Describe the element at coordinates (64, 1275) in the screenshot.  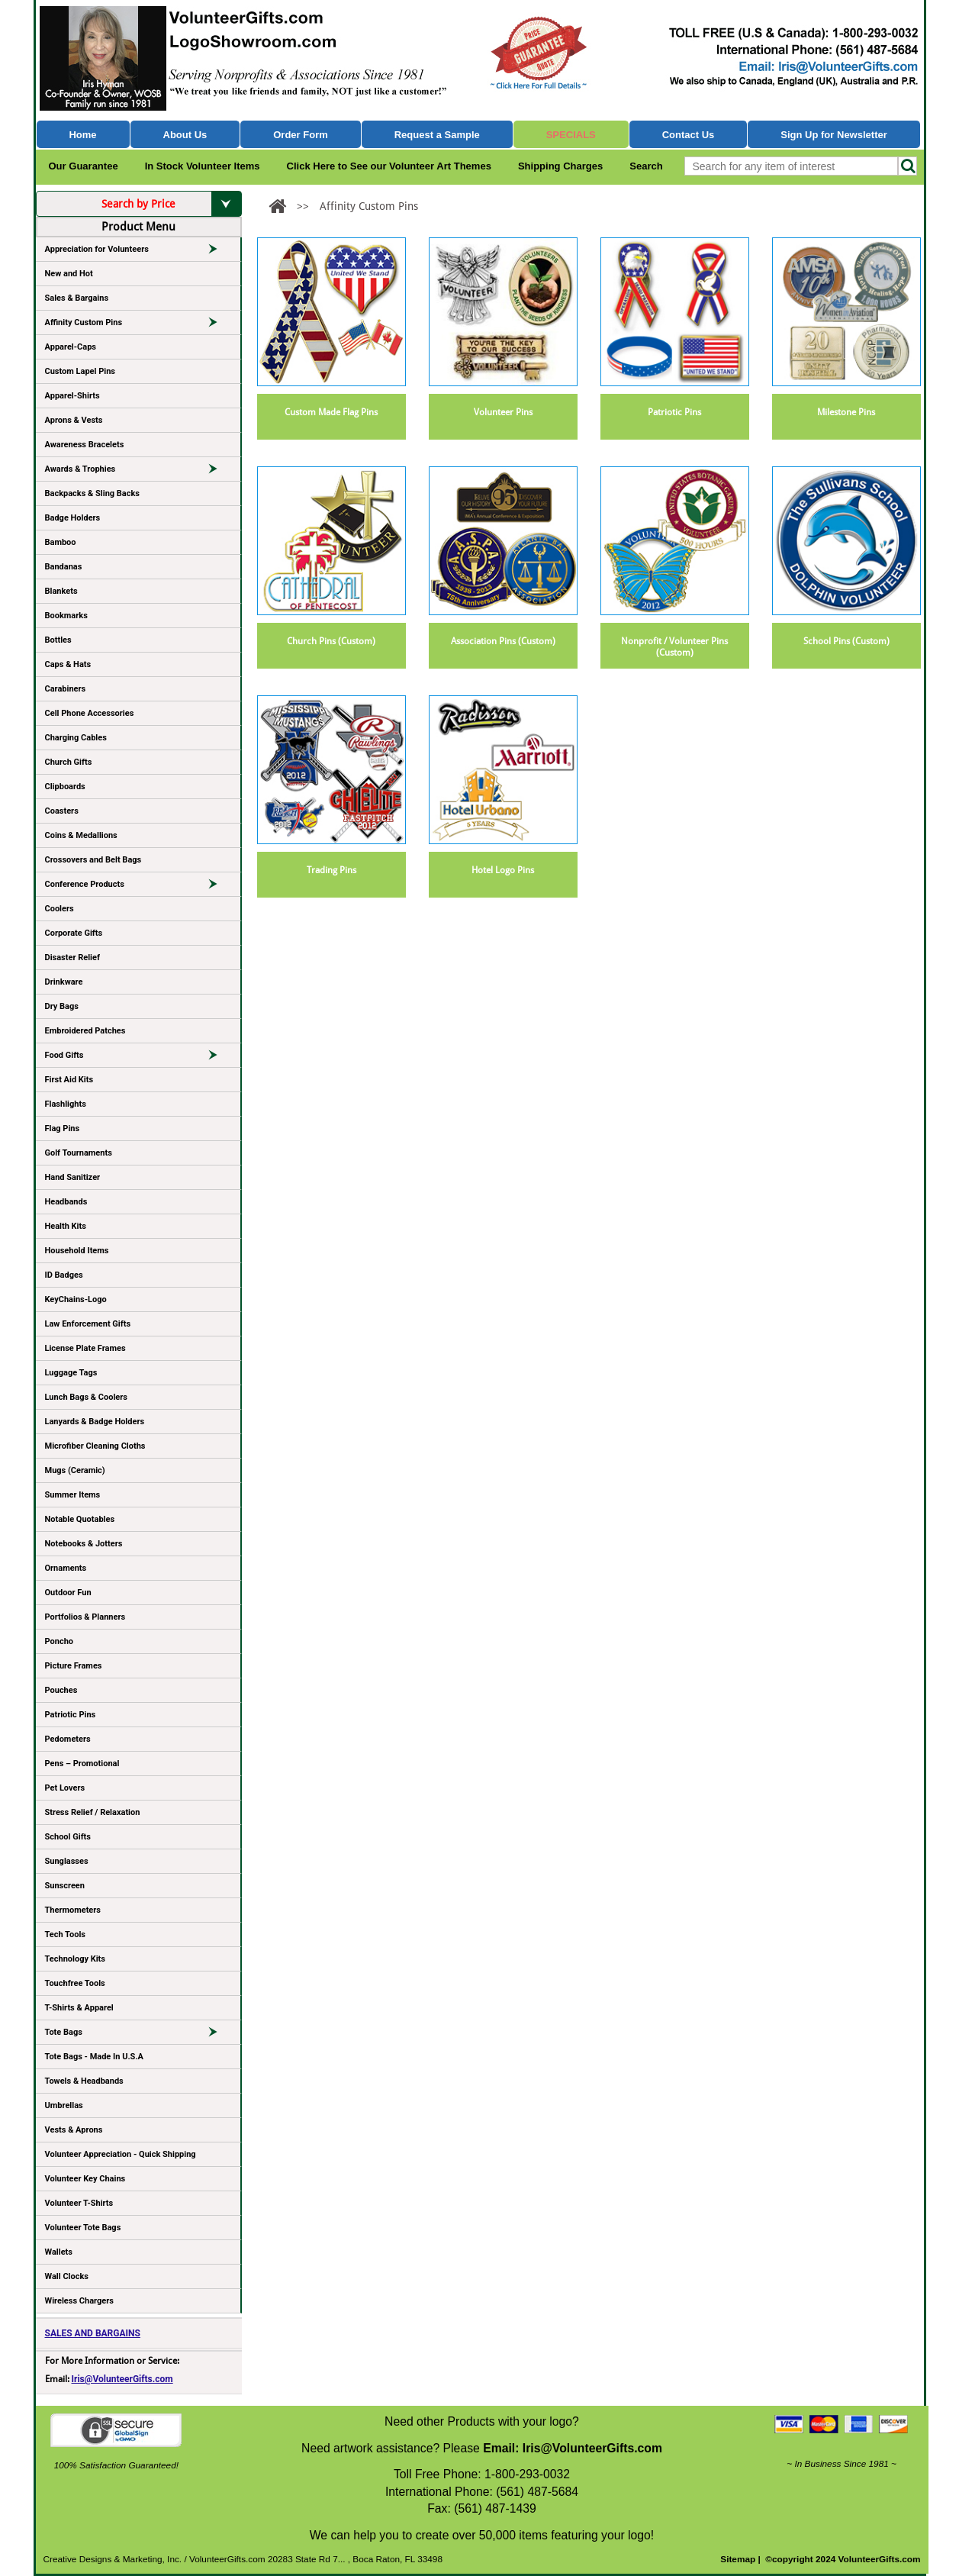
I see `ID Badges` at that location.